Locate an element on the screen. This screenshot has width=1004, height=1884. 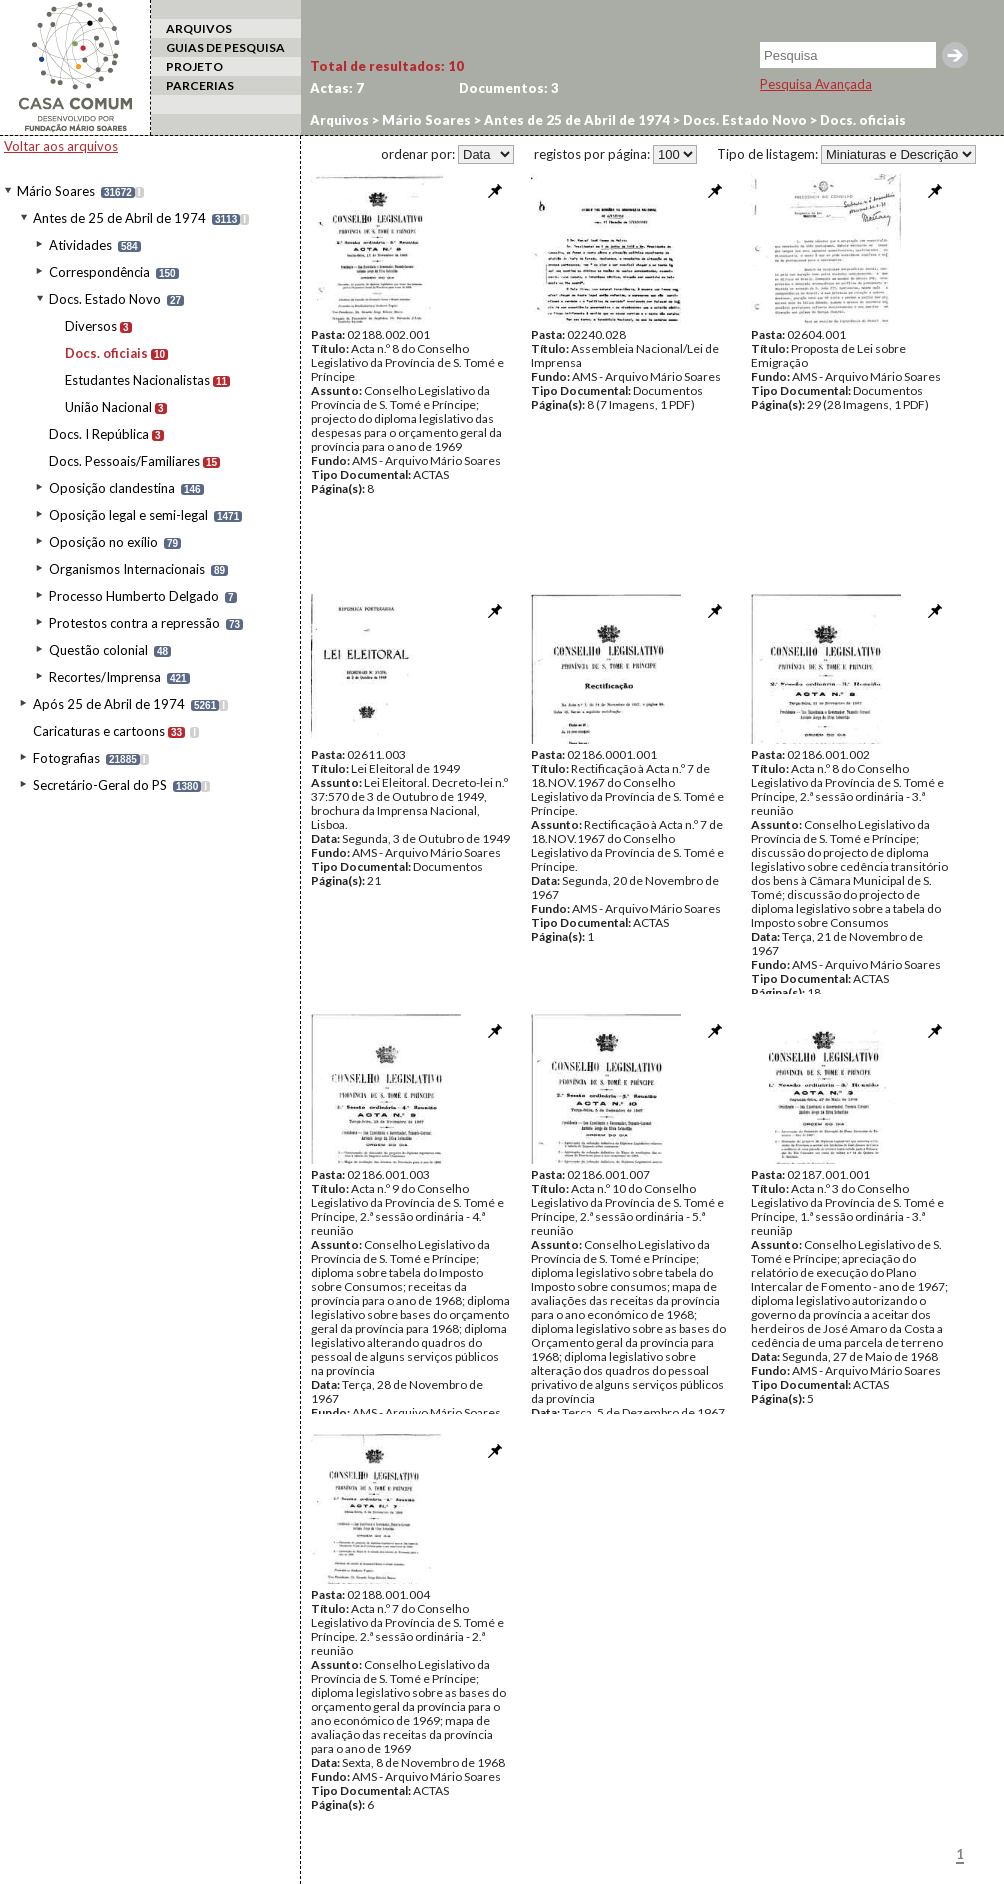
Protestos contra a repressão is located at coordinates (134, 623).